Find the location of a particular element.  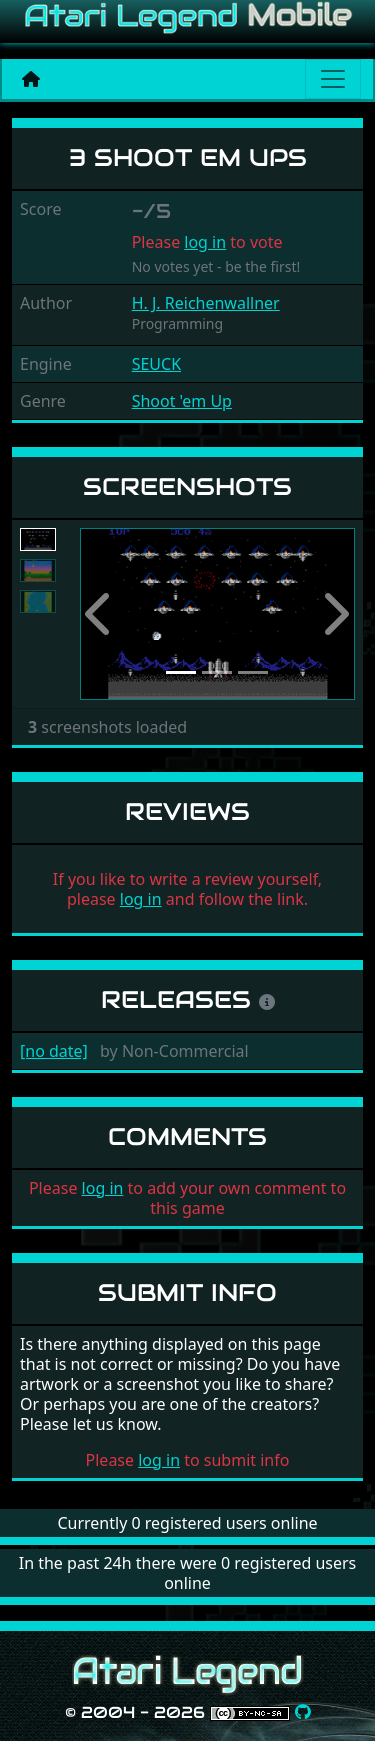

SEUCK is located at coordinates (156, 364).